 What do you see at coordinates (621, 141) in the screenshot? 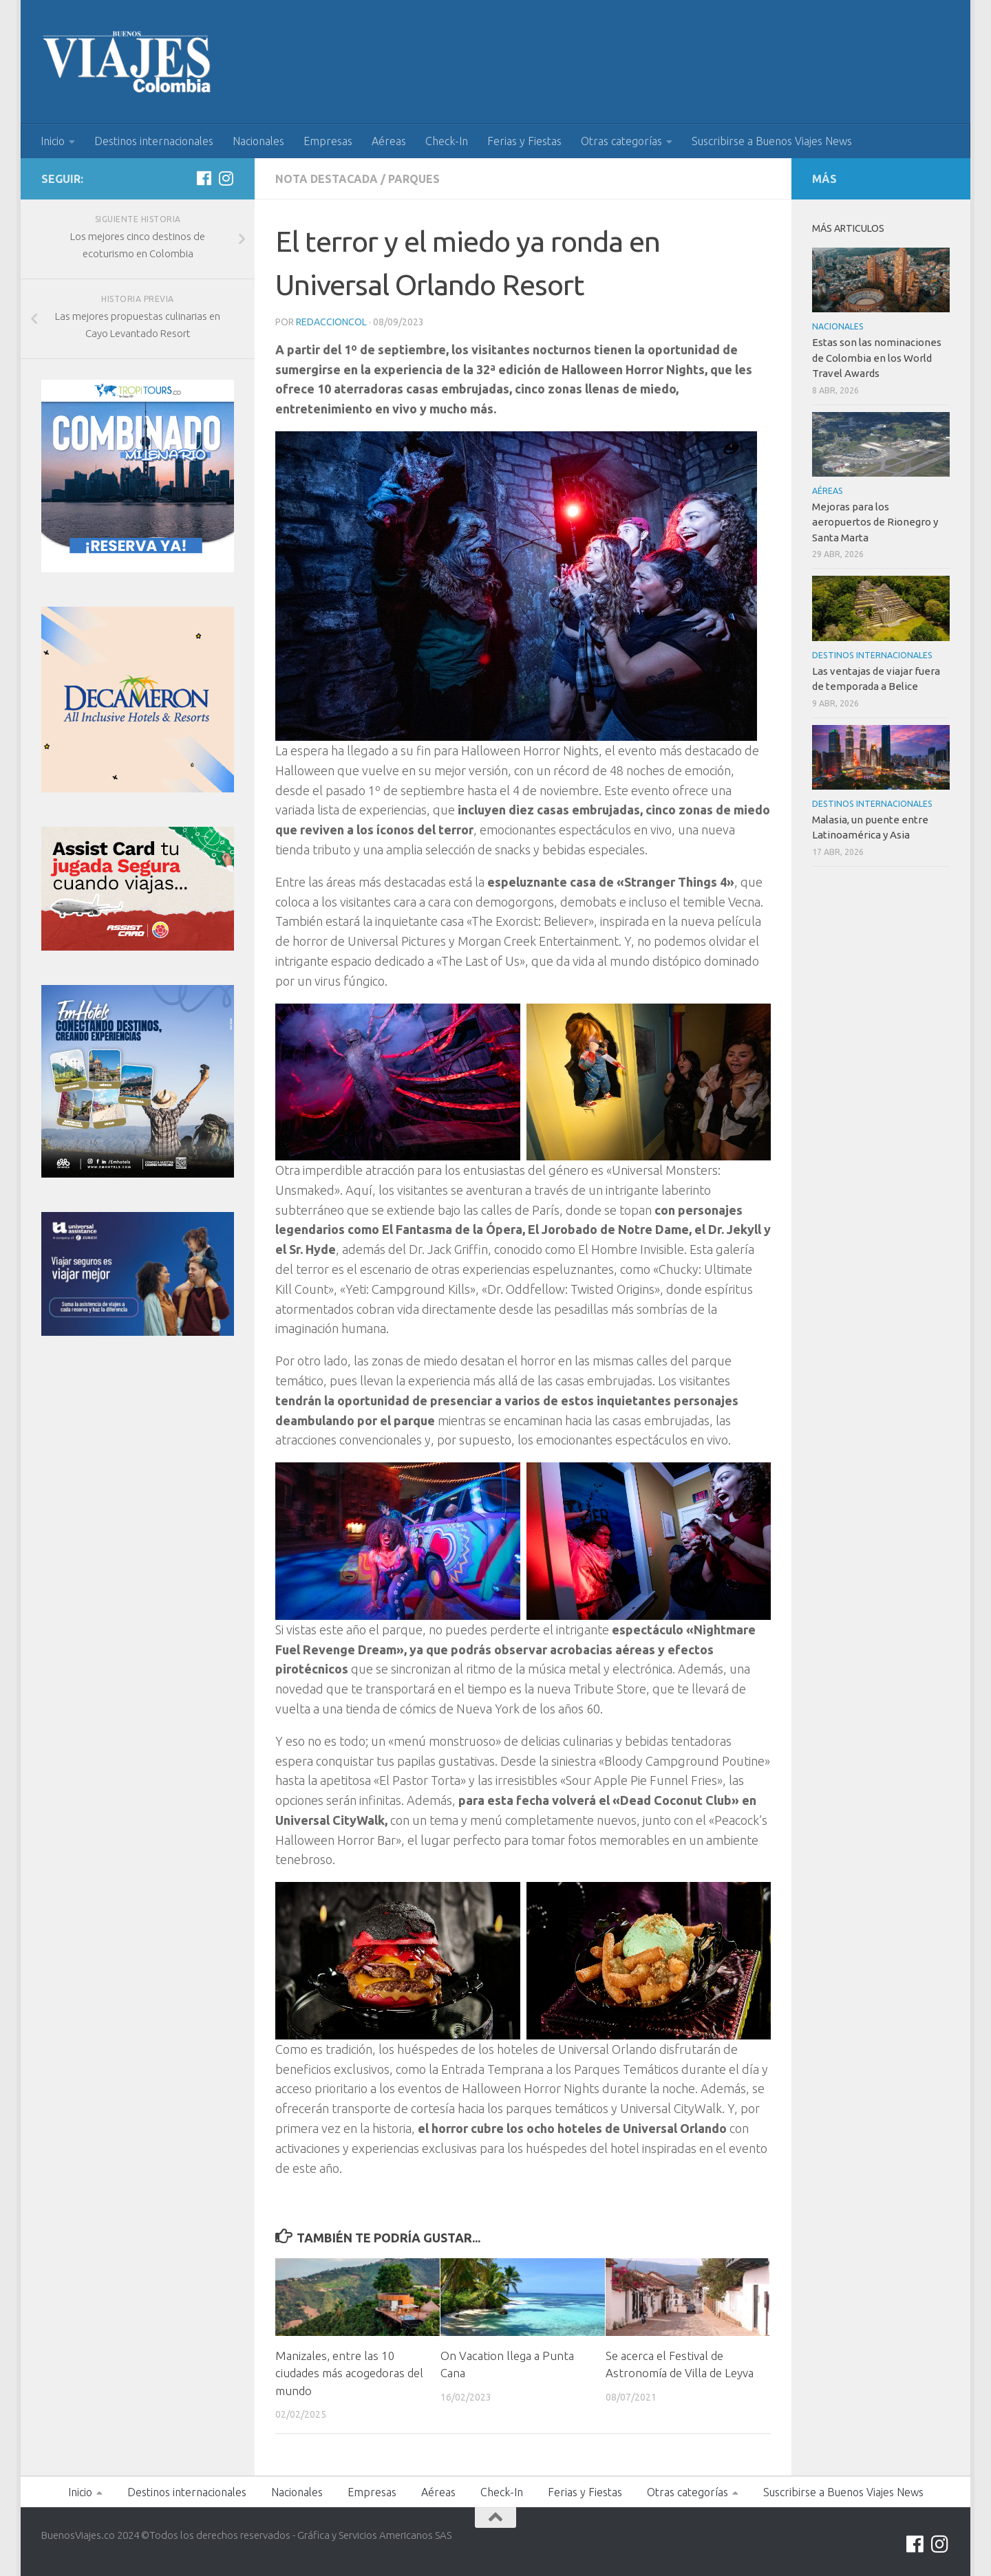
I see `Otras categorías` at bounding box center [621, 141].